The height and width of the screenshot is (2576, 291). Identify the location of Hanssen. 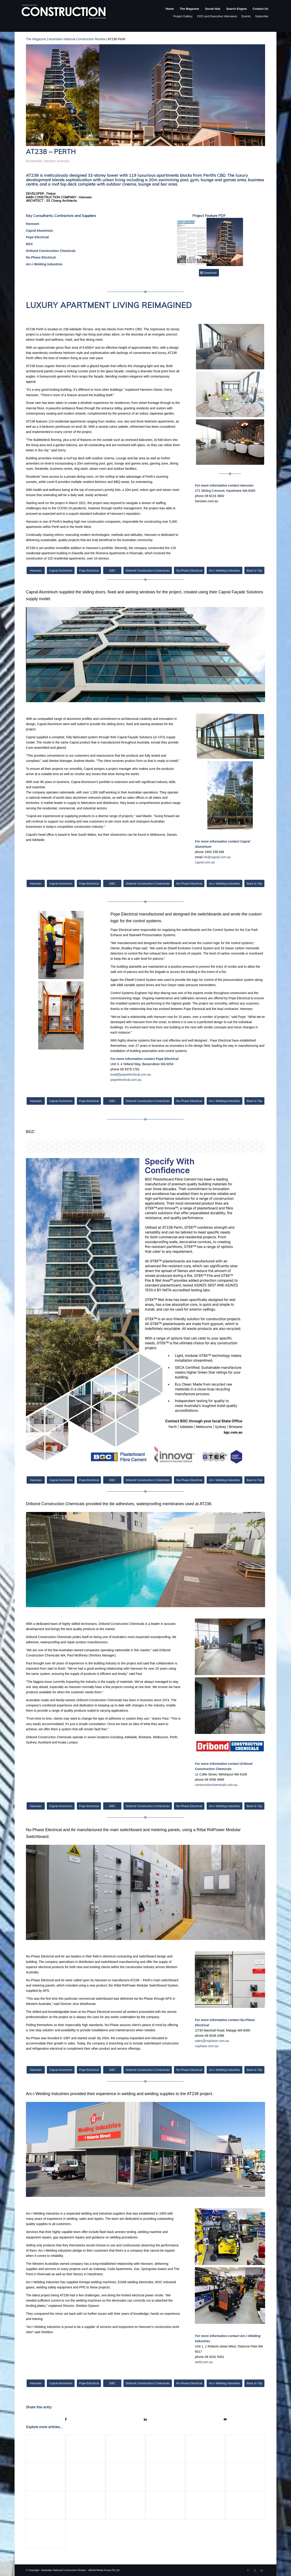
(32, 224).